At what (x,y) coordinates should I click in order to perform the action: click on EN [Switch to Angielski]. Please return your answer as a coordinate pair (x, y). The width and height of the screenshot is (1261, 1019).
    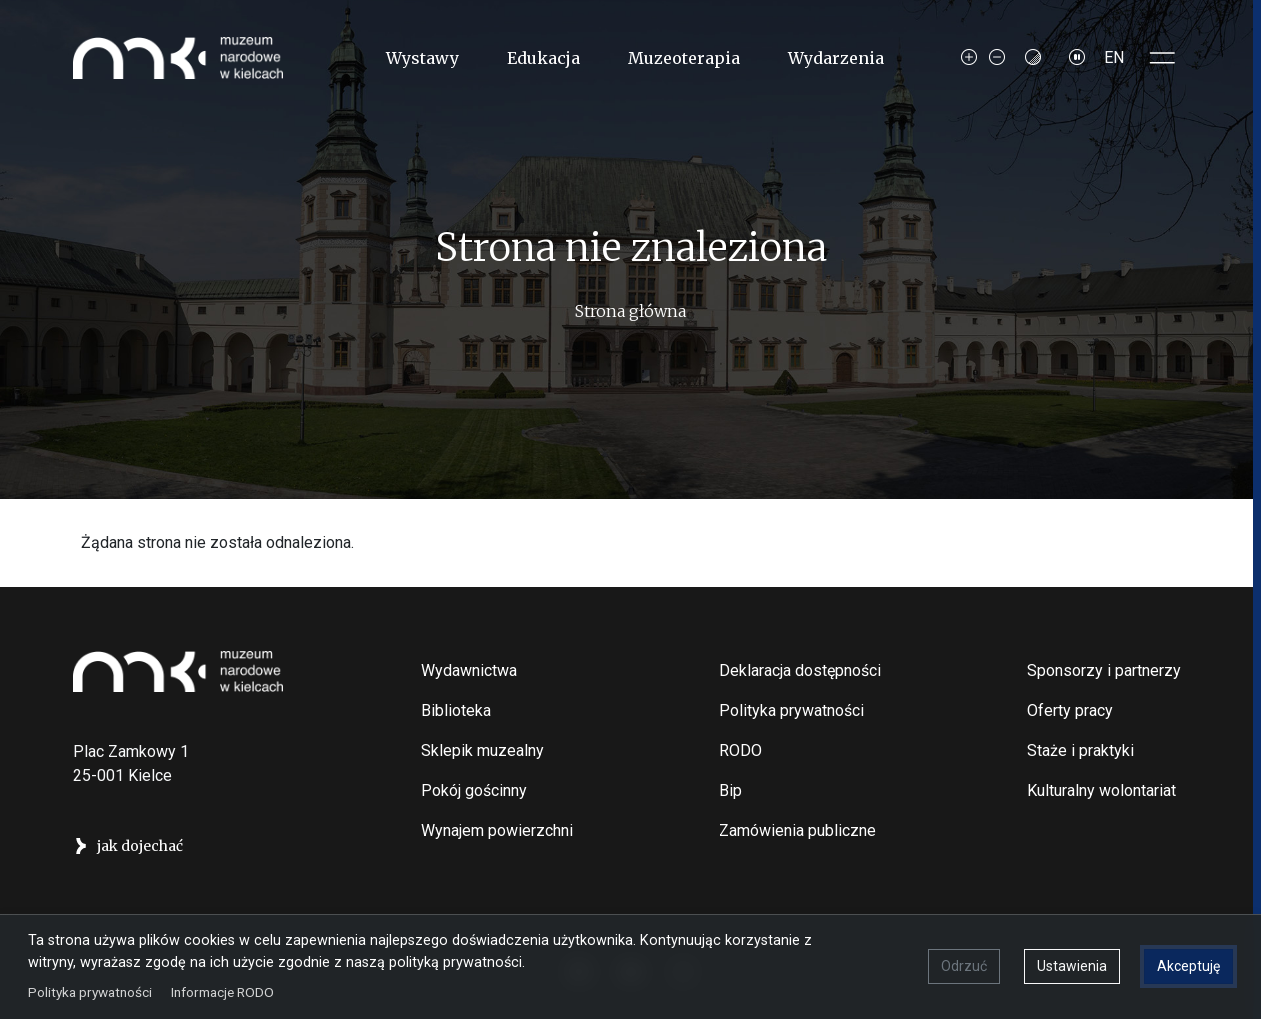
    Looking at the image, I should click on (1114, 57).